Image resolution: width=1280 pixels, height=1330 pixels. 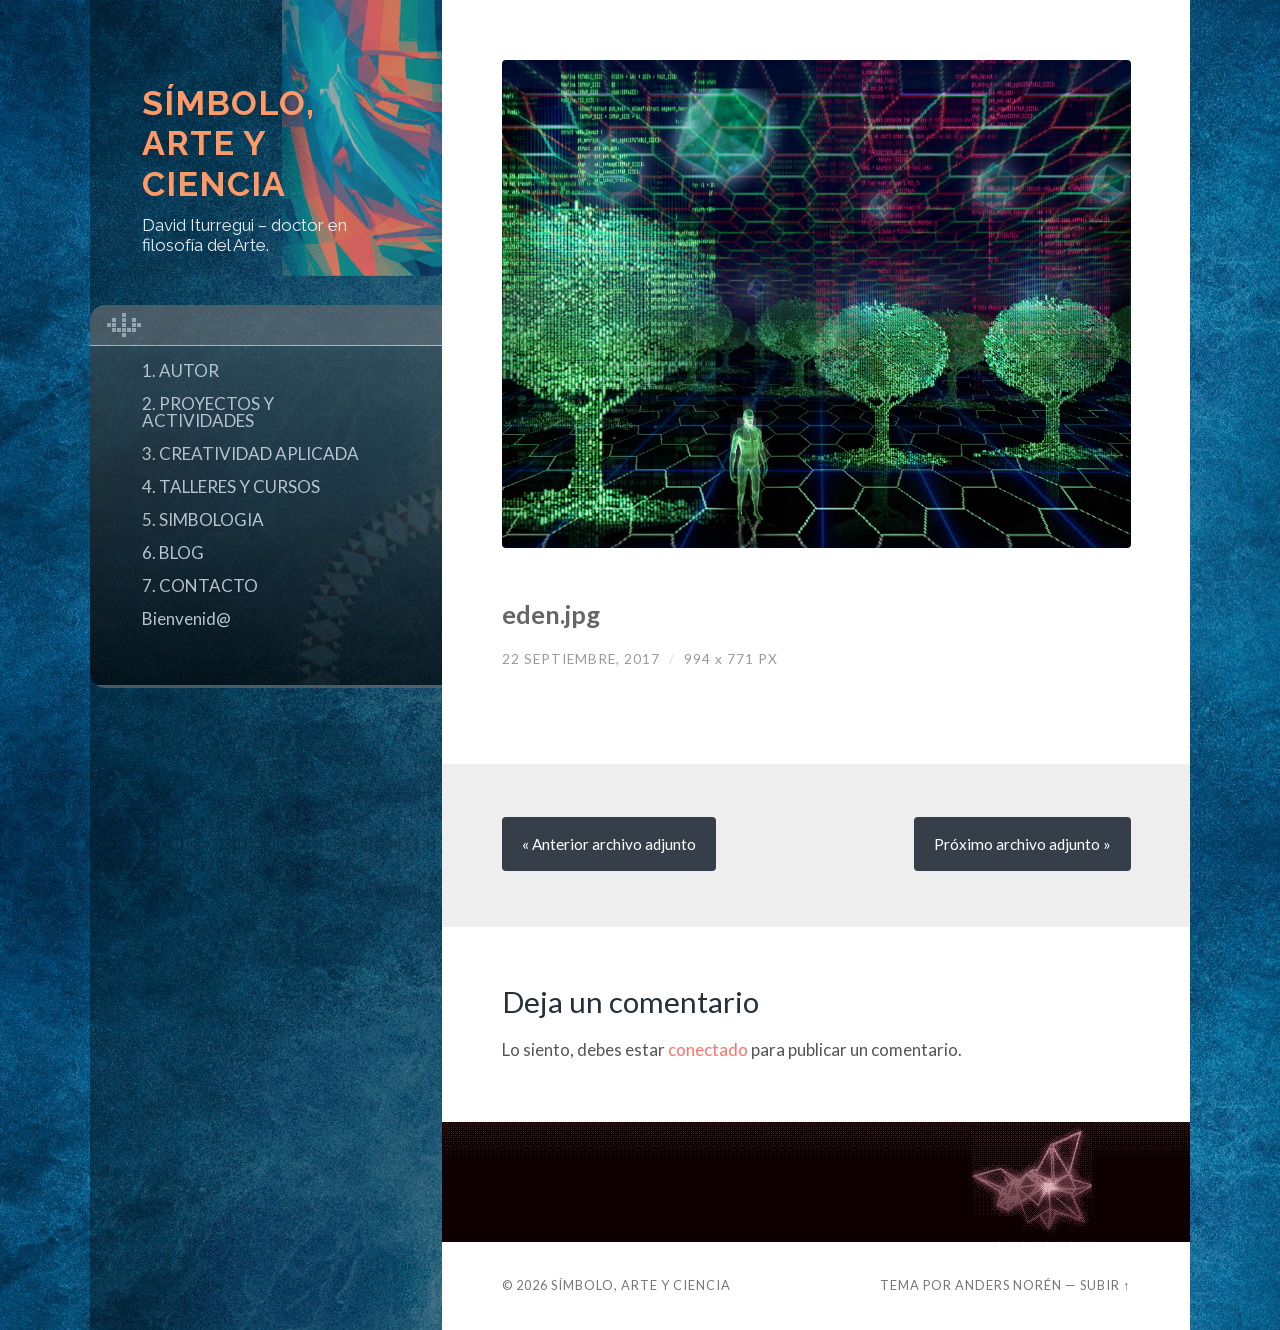 What do you see at coordinates (203, 519) in the screenshot?
I see `5. SIMBOLOGIA` at bounding box center [203, 519].